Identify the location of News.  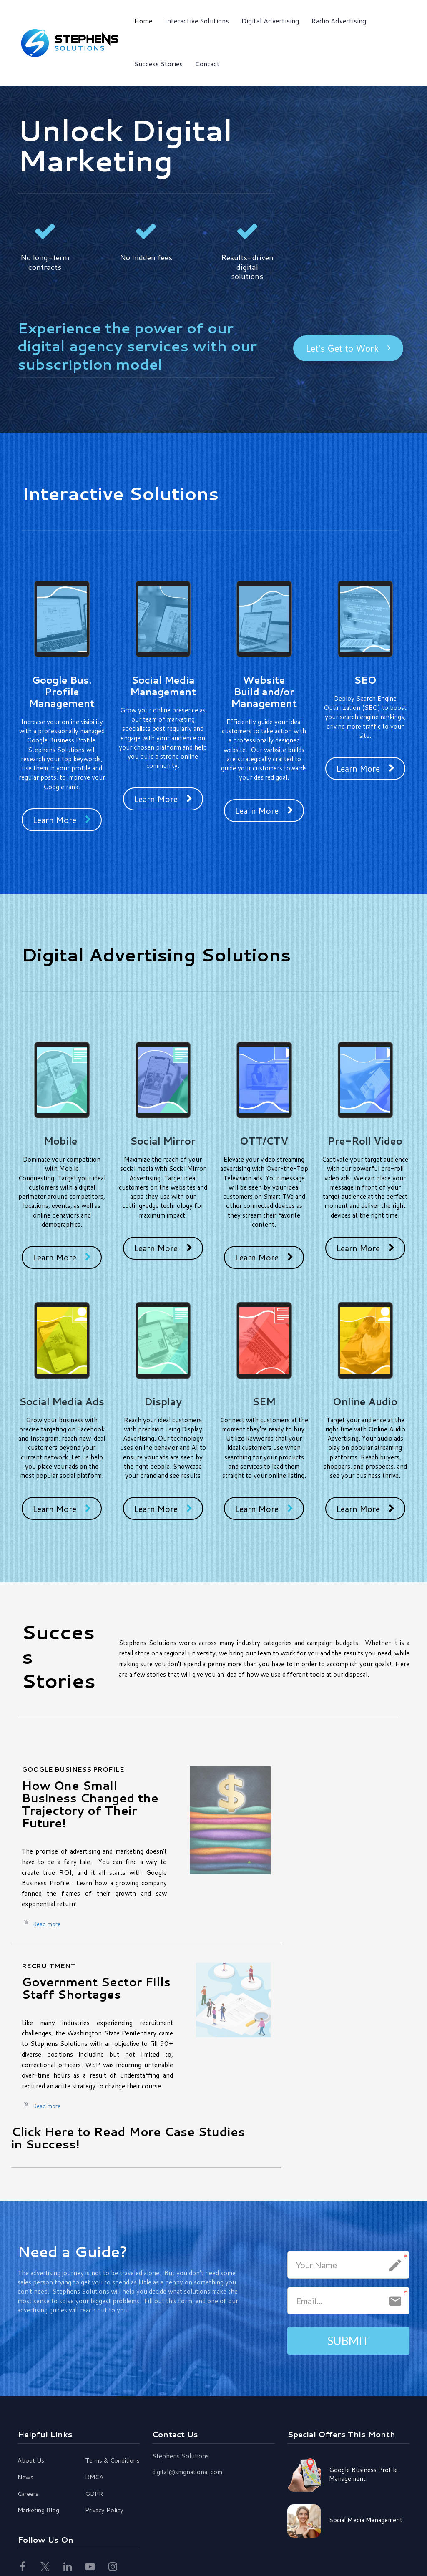
(25, 2477).